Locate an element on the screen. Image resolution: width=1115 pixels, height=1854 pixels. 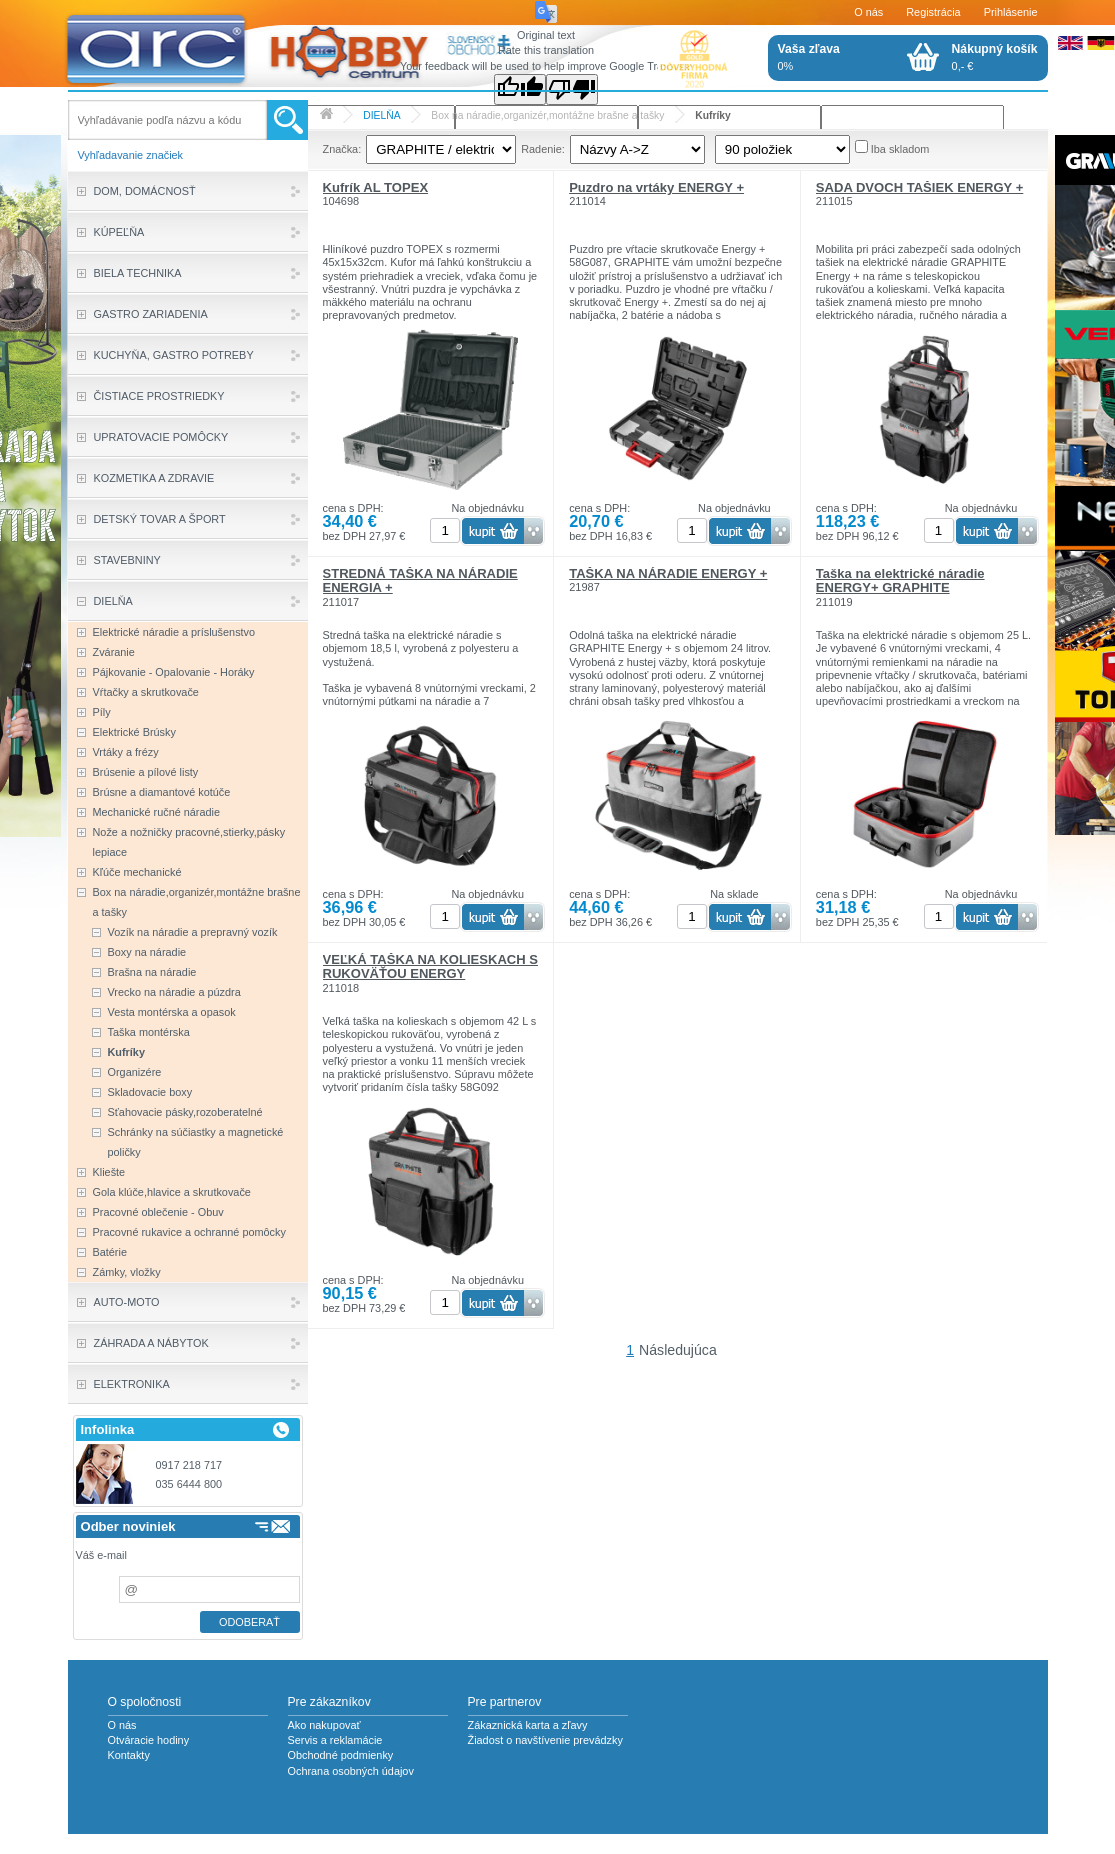
Radenie: is located at coordinates (543, 149).